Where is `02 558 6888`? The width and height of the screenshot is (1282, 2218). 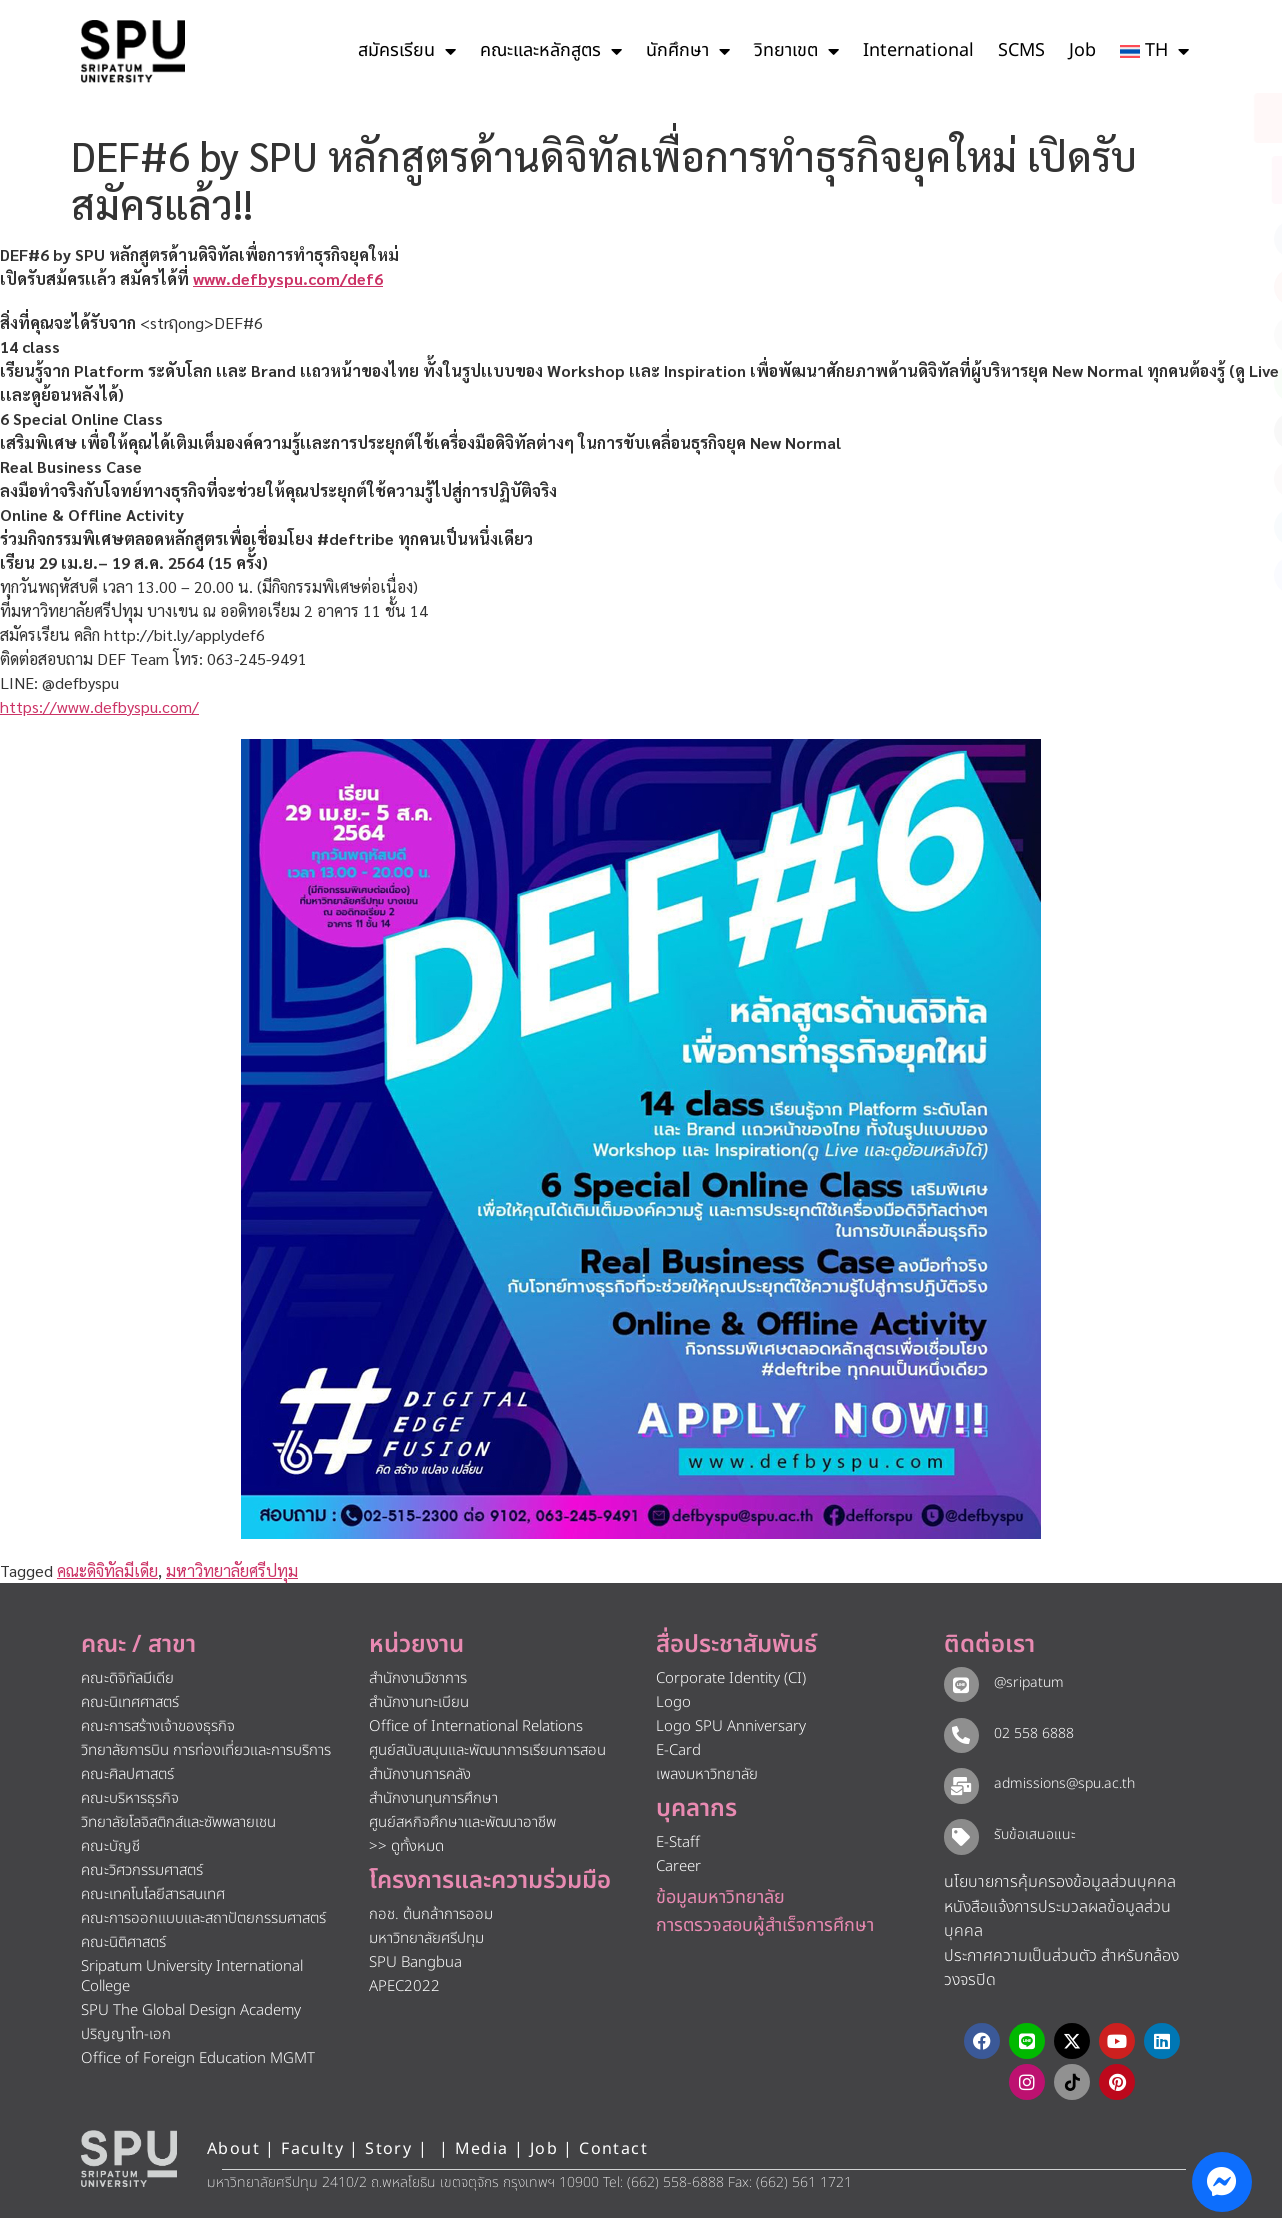
02 558 6888 is located at coordinates (1033, 1733).